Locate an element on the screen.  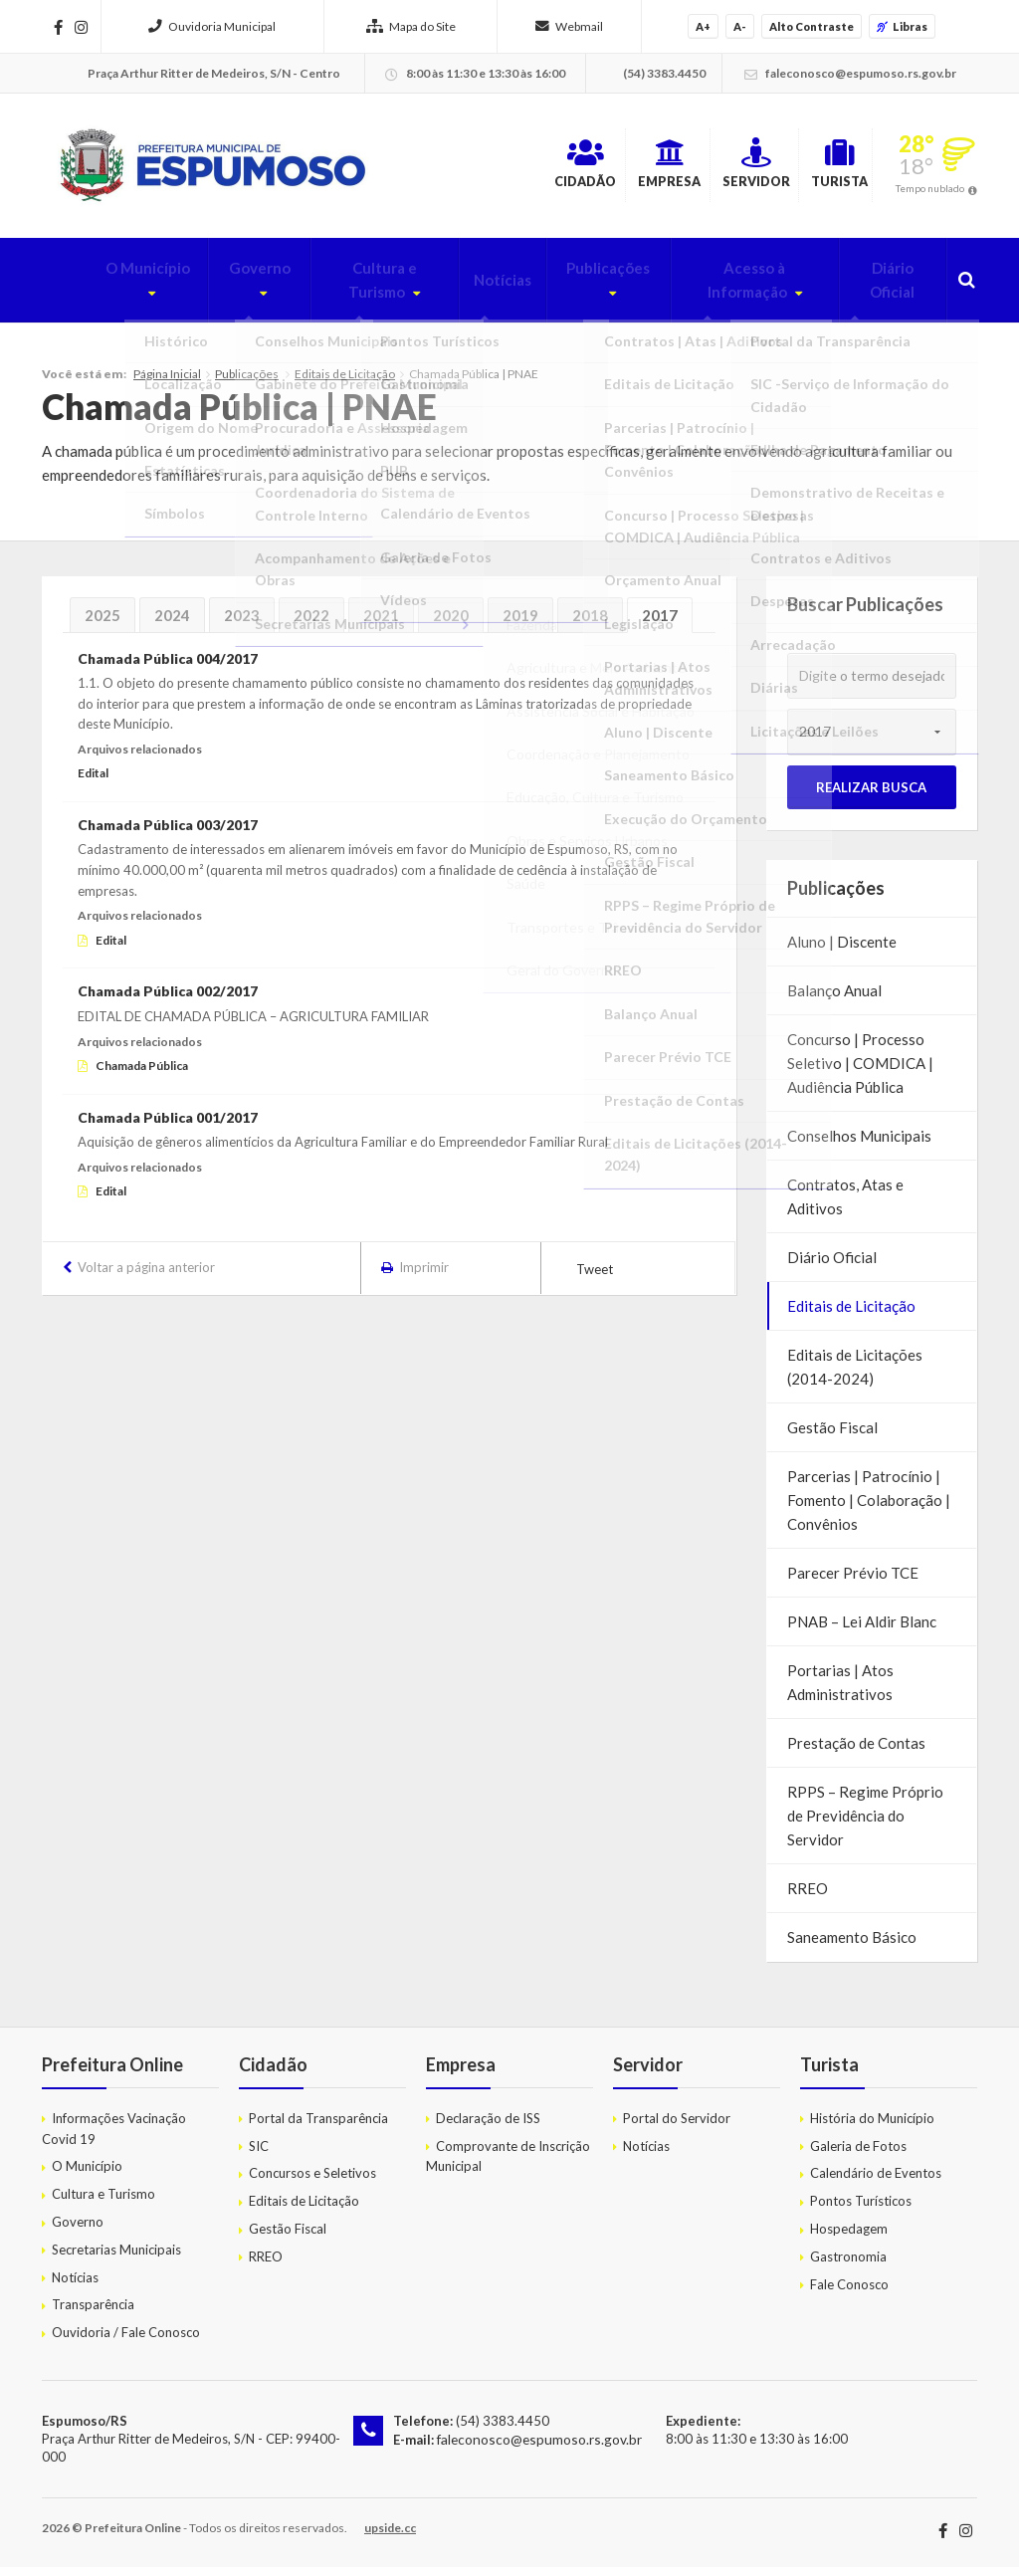
Publicações is located at coordinates (568, 290).